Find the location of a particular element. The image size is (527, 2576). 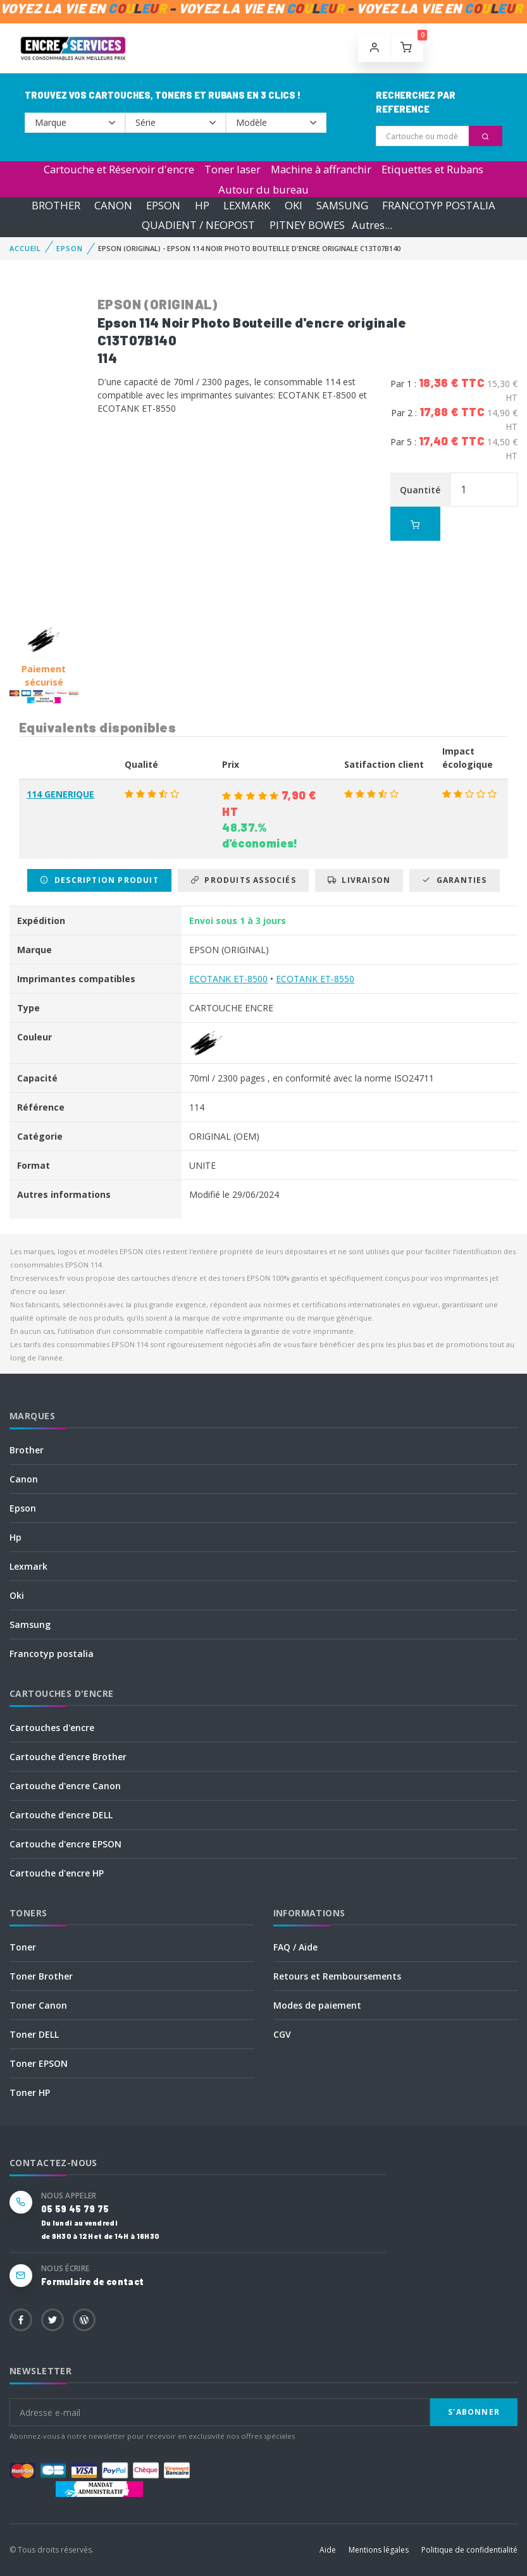

Toner HP is located at coordinates (29, 2092).